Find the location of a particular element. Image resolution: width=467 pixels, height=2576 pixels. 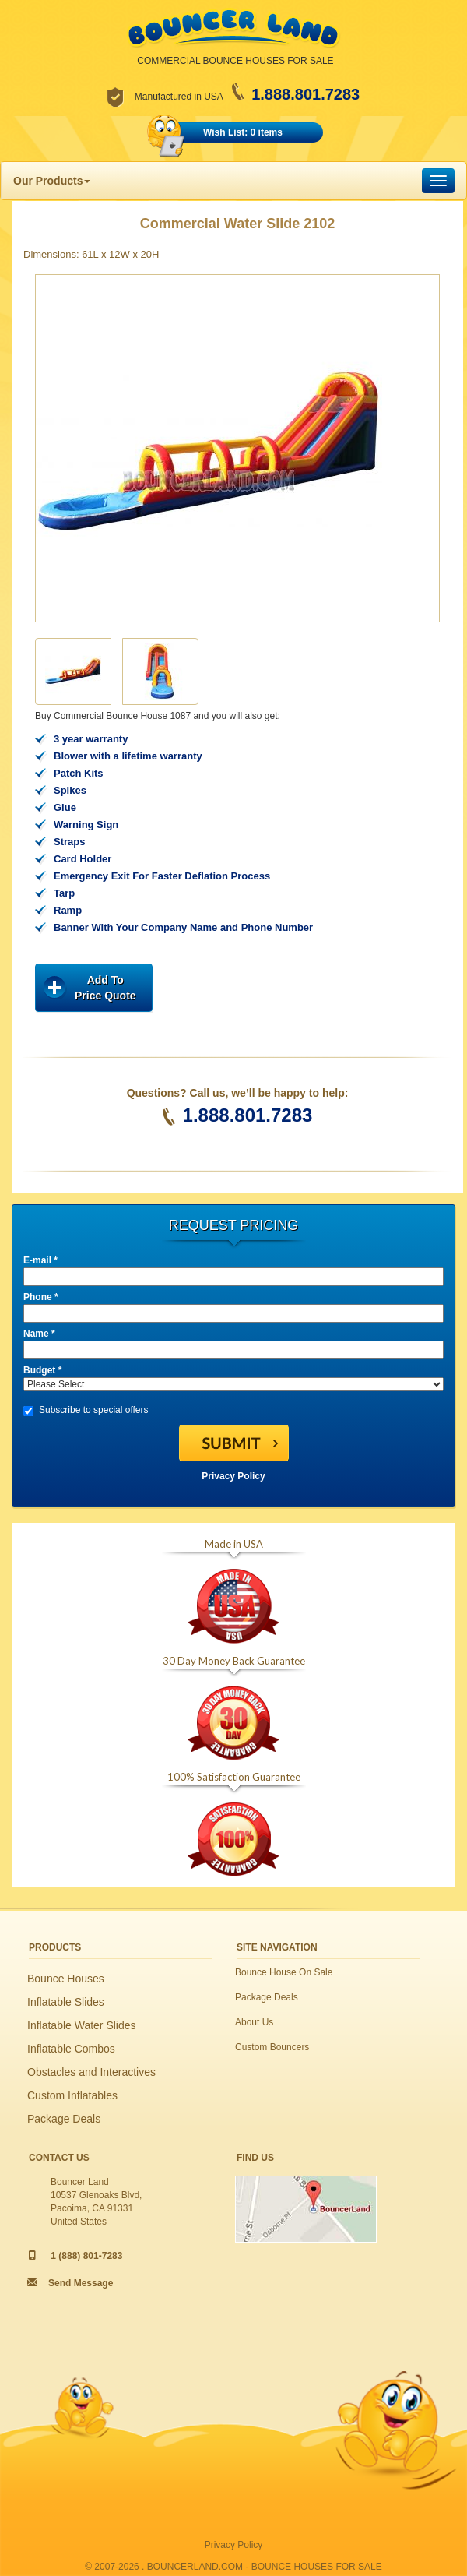

Subscribe to special offers is located at coordinates (86, 1410).